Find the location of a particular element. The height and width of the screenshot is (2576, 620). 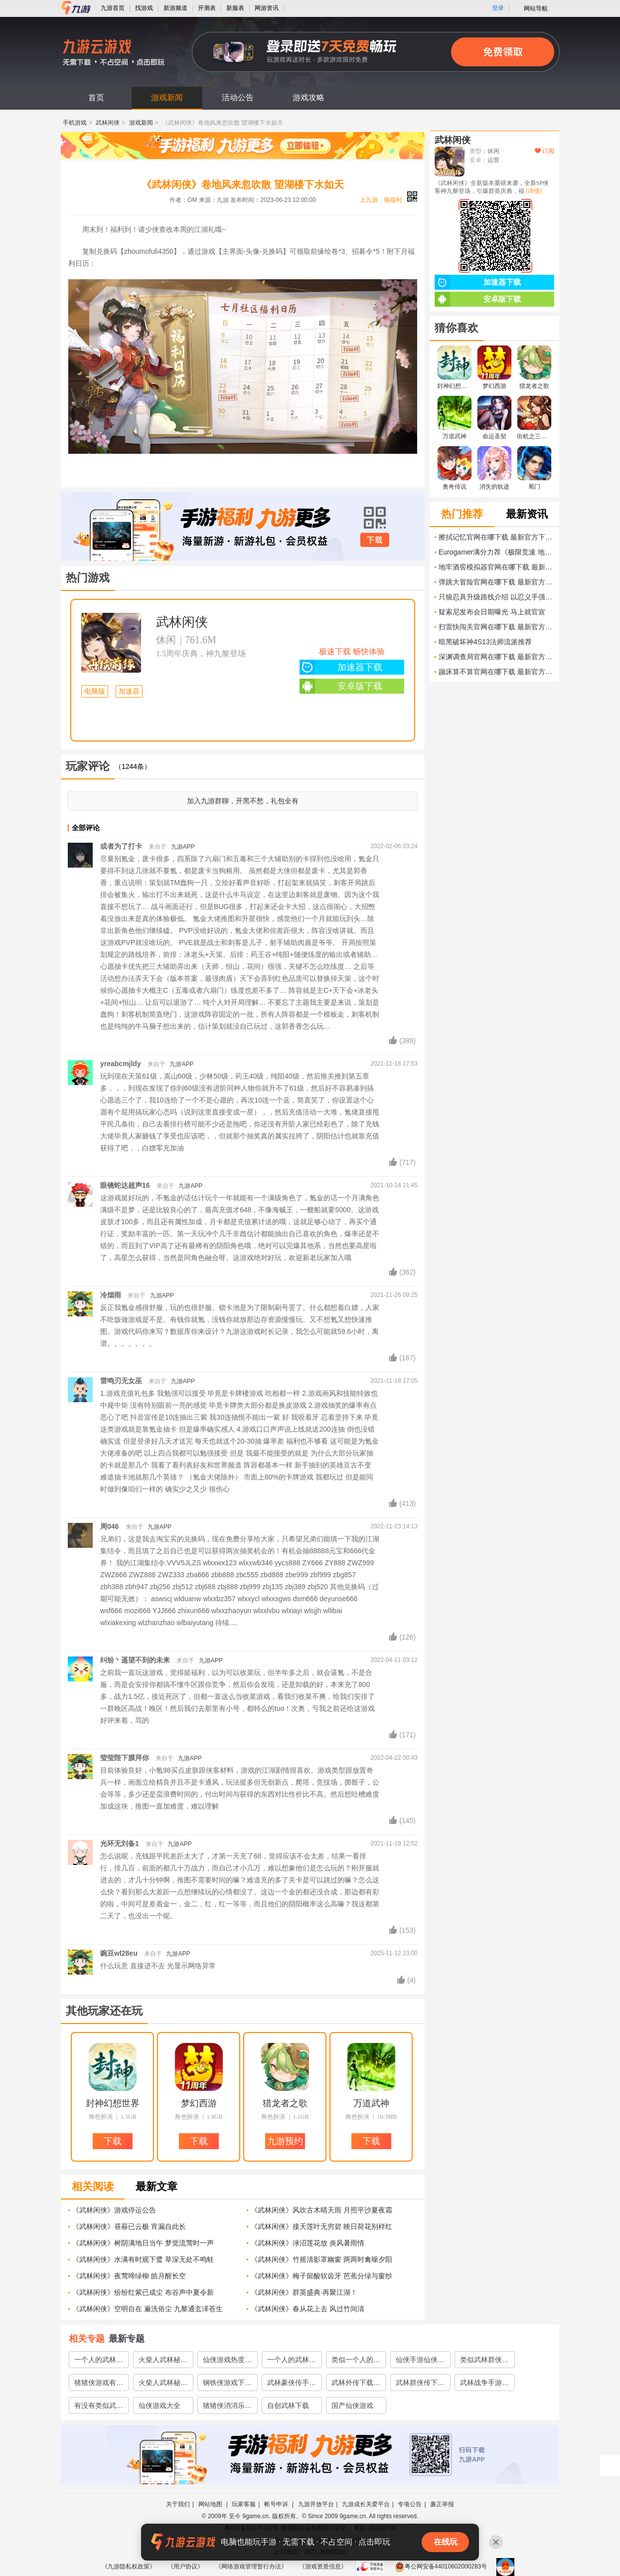

《武林闲侠》接天莲叶无穷碧 映日荷花别样红 is located at coordinates (321, 2226).